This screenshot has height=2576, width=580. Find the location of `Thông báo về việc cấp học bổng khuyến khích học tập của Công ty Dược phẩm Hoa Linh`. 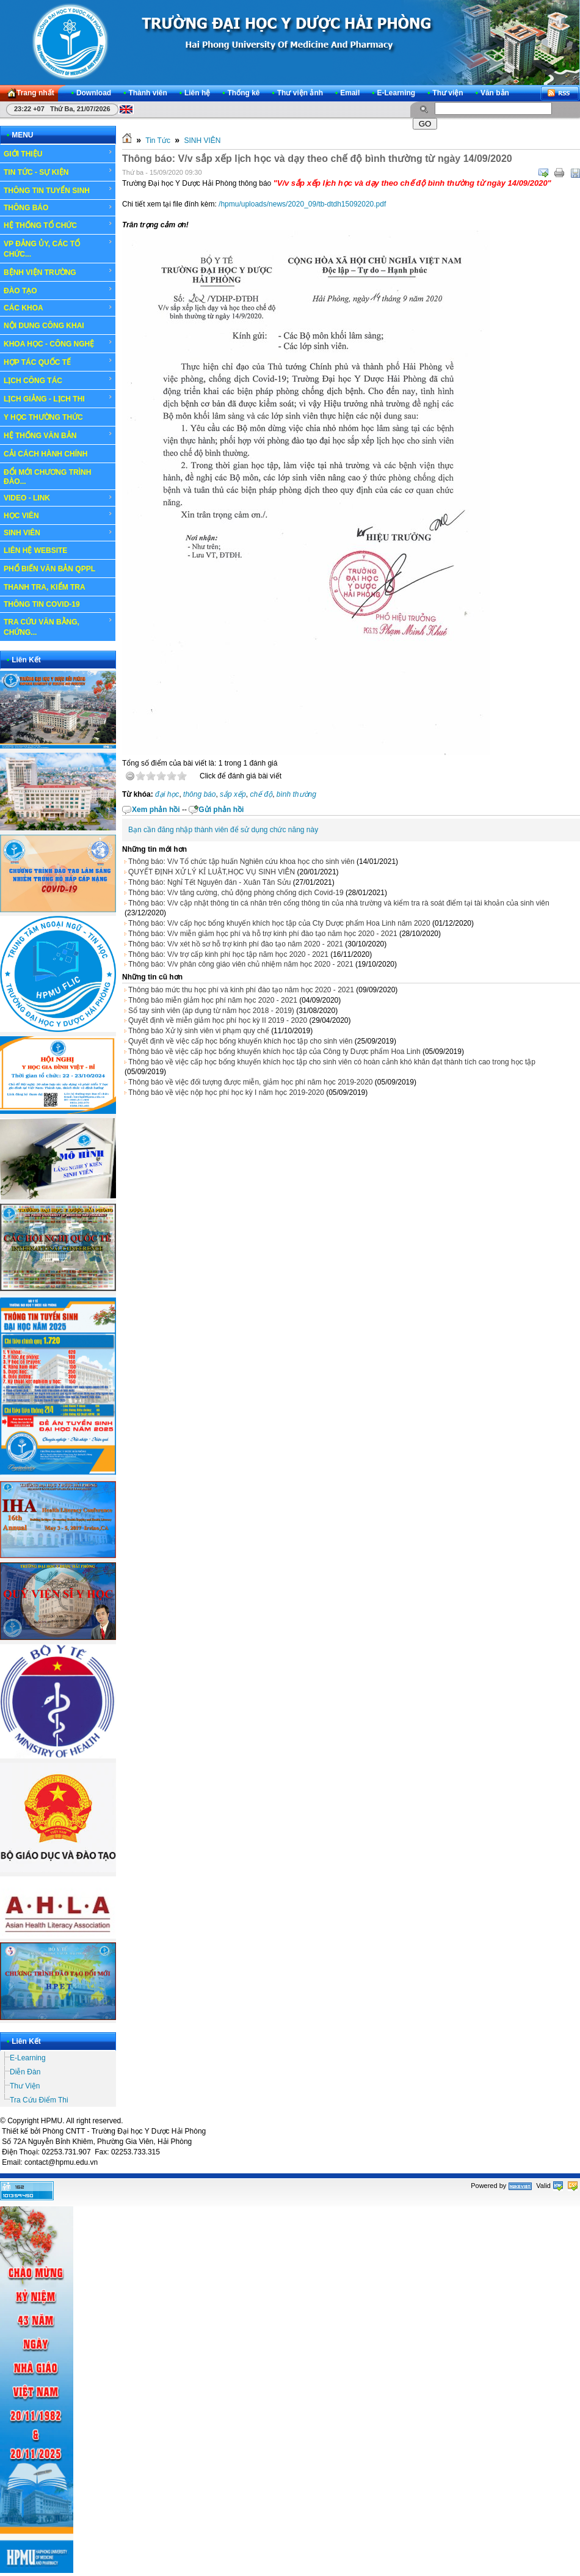

Thông báo về việc cấp học bổng khuyến khích học tập của Công ty Dược phẩm Hoa Linh is located at coordinates (274, 1051).